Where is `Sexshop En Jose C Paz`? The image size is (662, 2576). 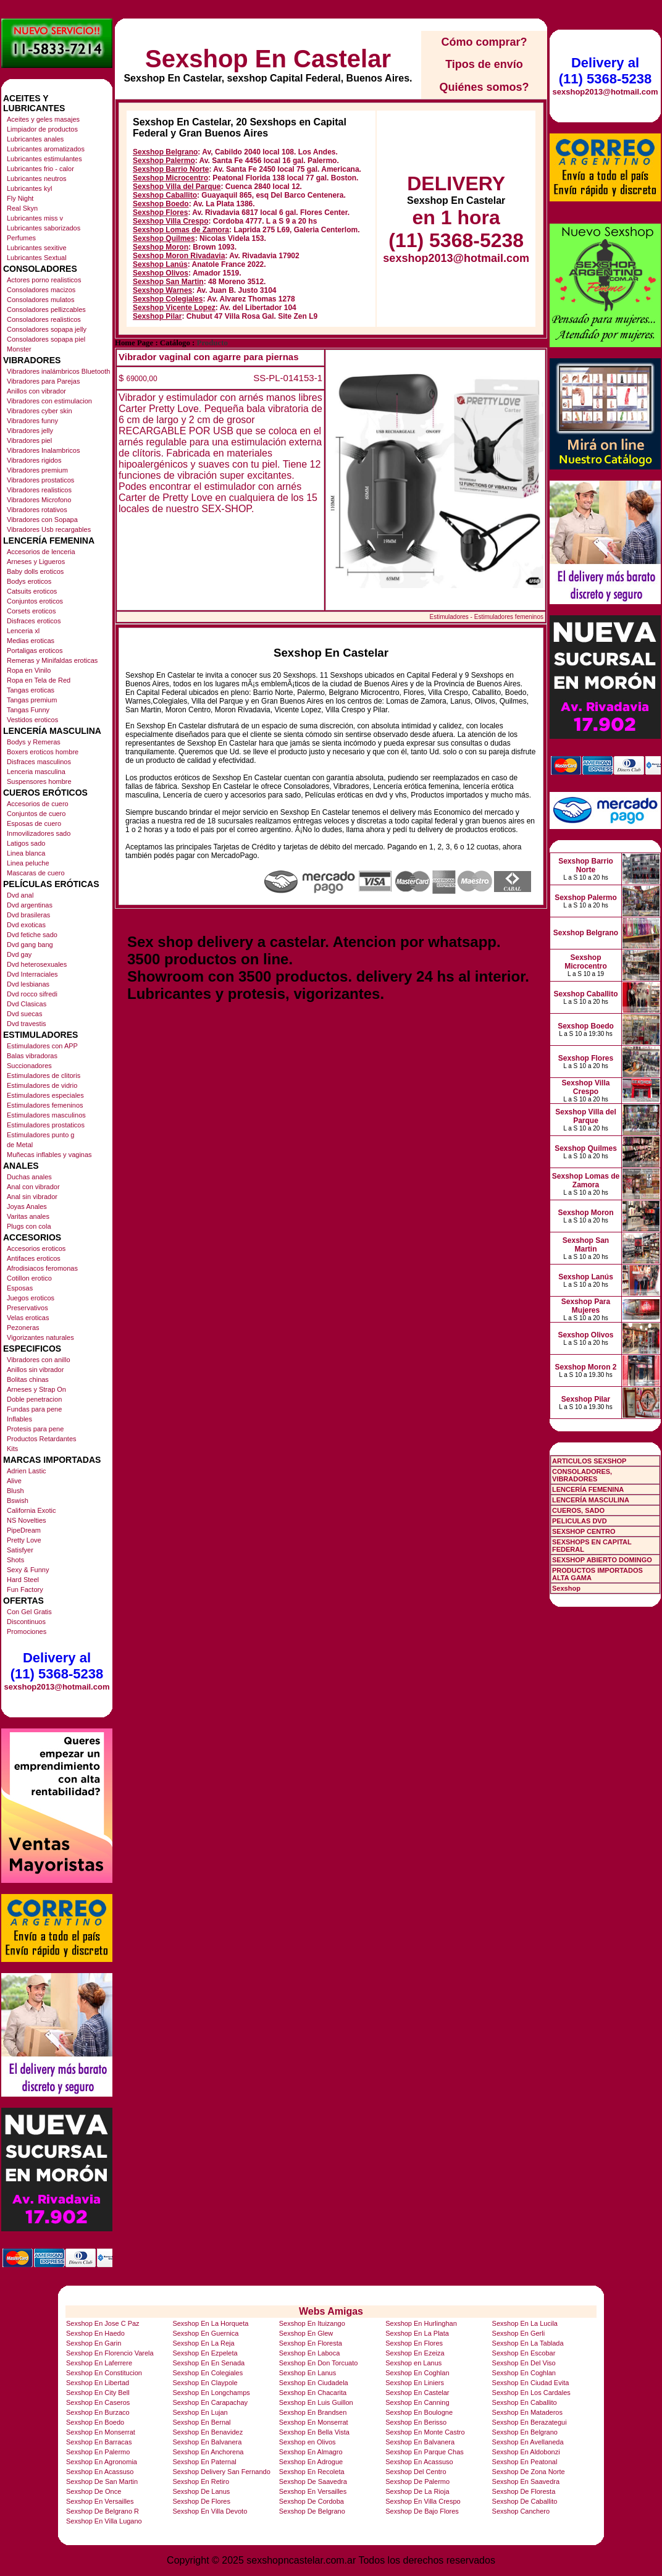 Sexshop En Jose C Paz is located at coordinates (103, 2323).